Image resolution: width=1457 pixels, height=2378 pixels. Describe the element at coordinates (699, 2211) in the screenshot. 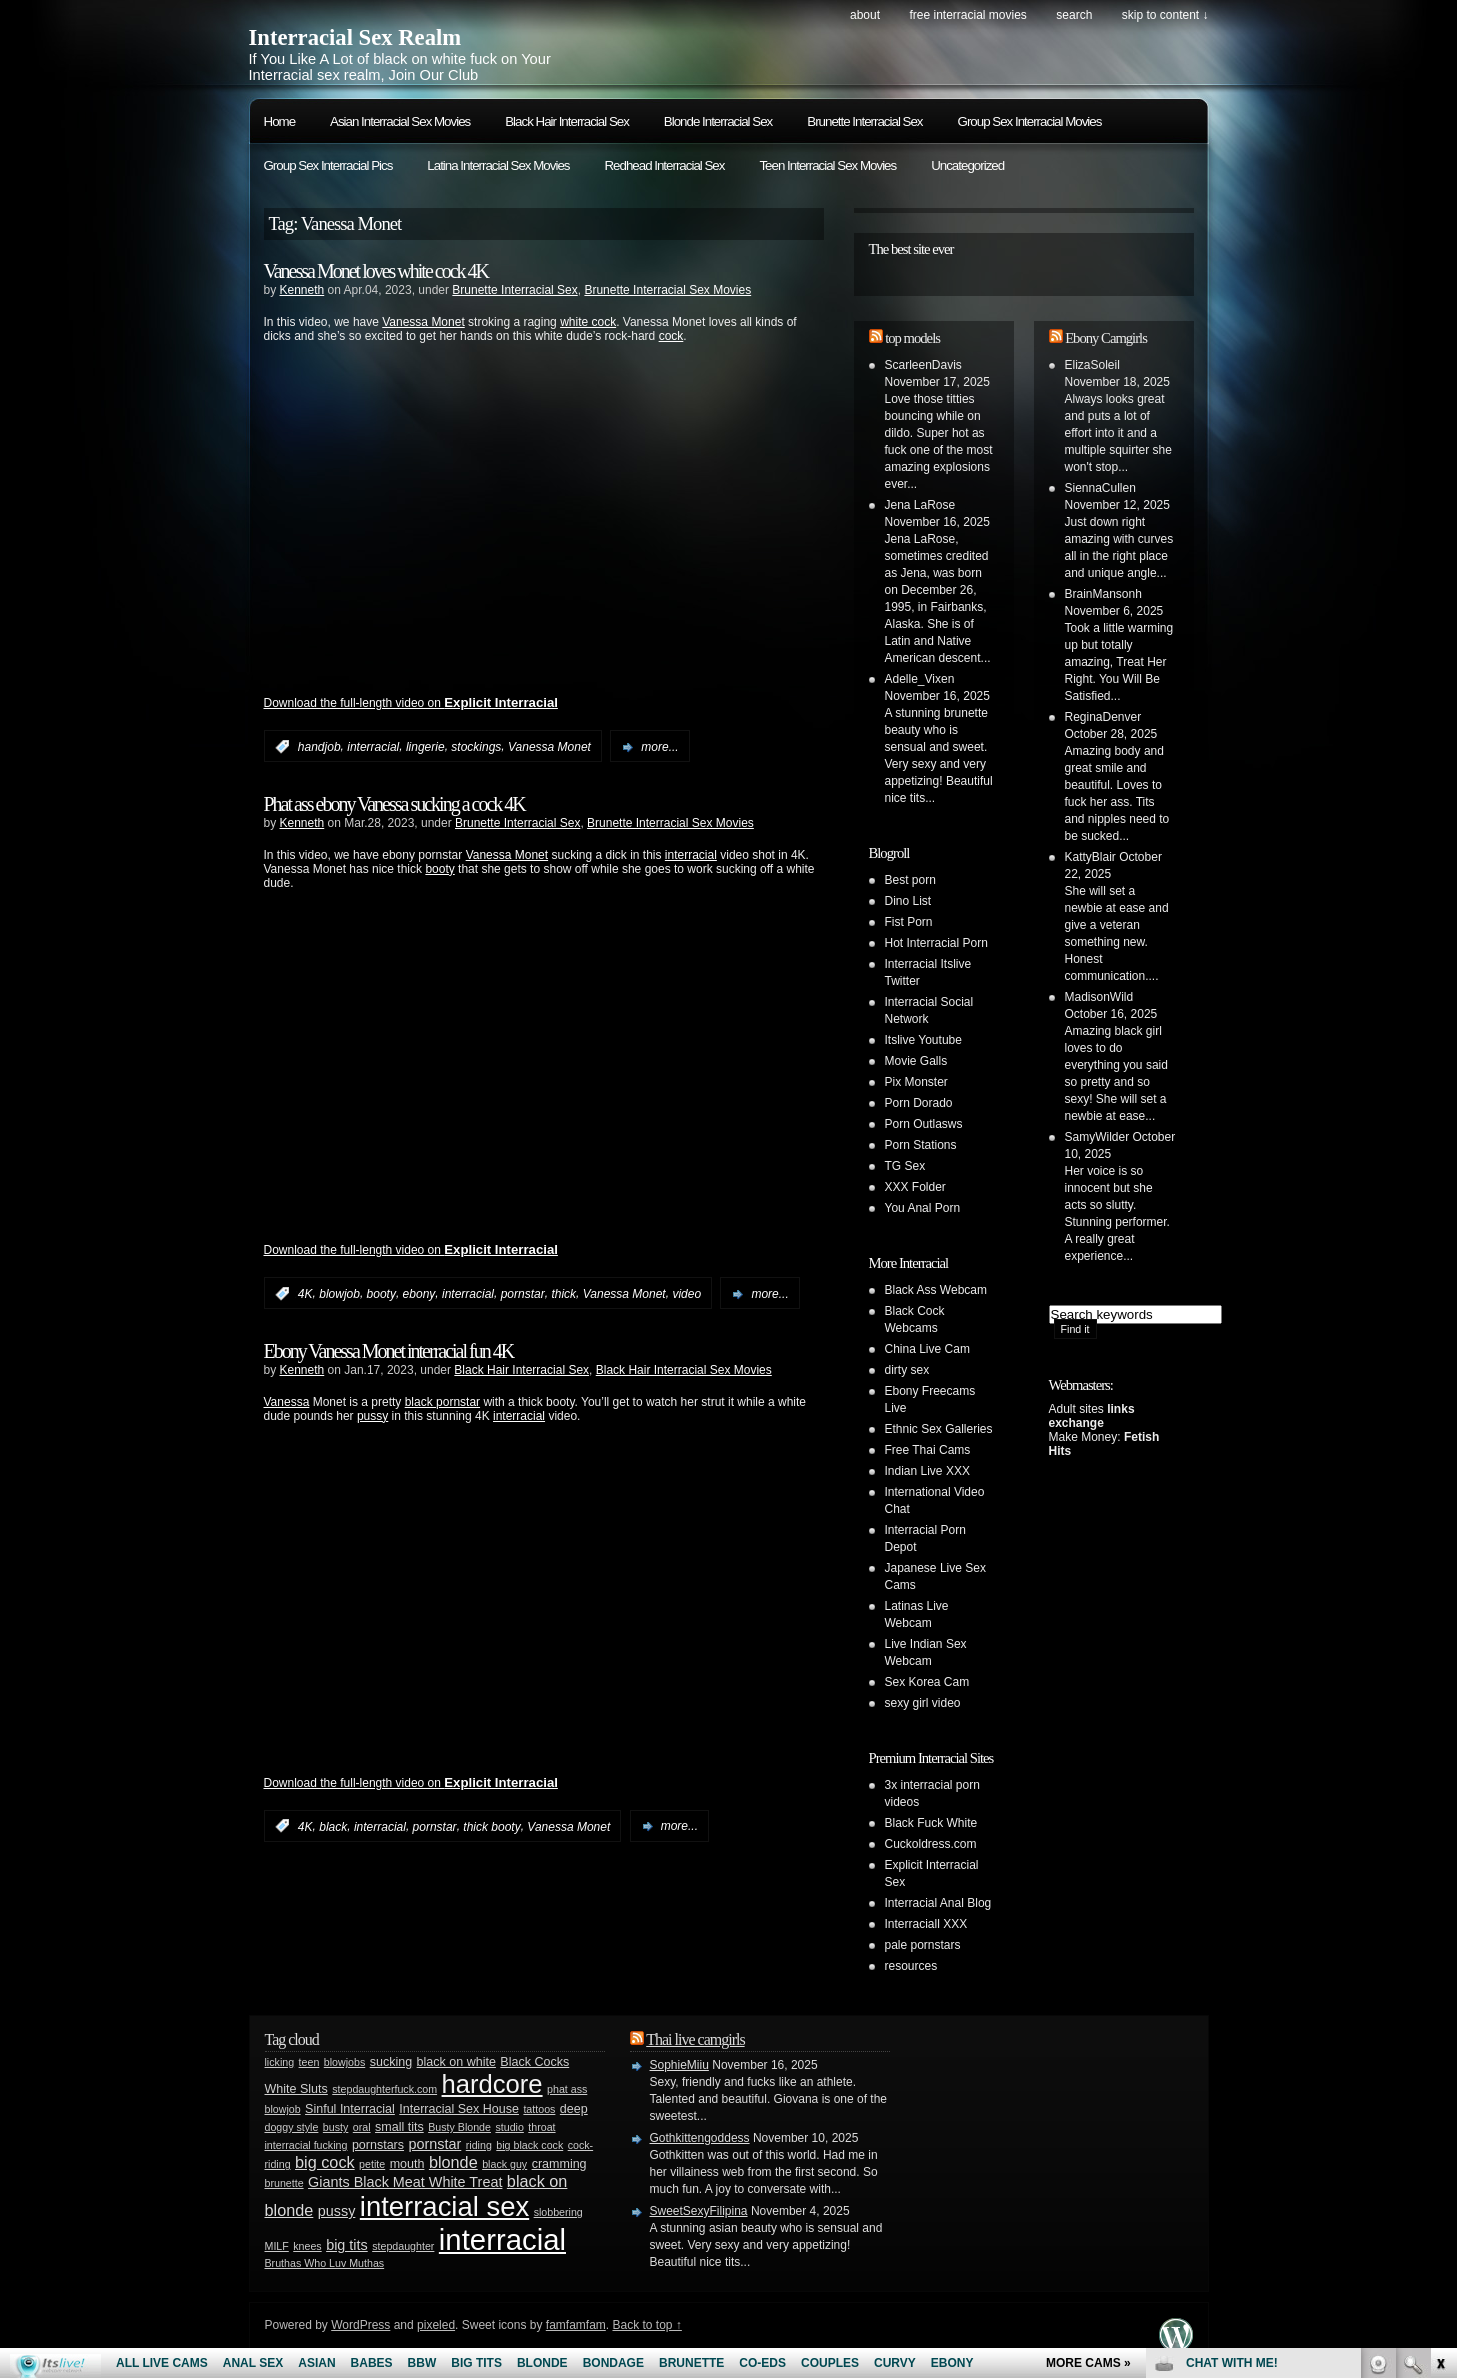

I see `SweetSexyFilipina` at that location.